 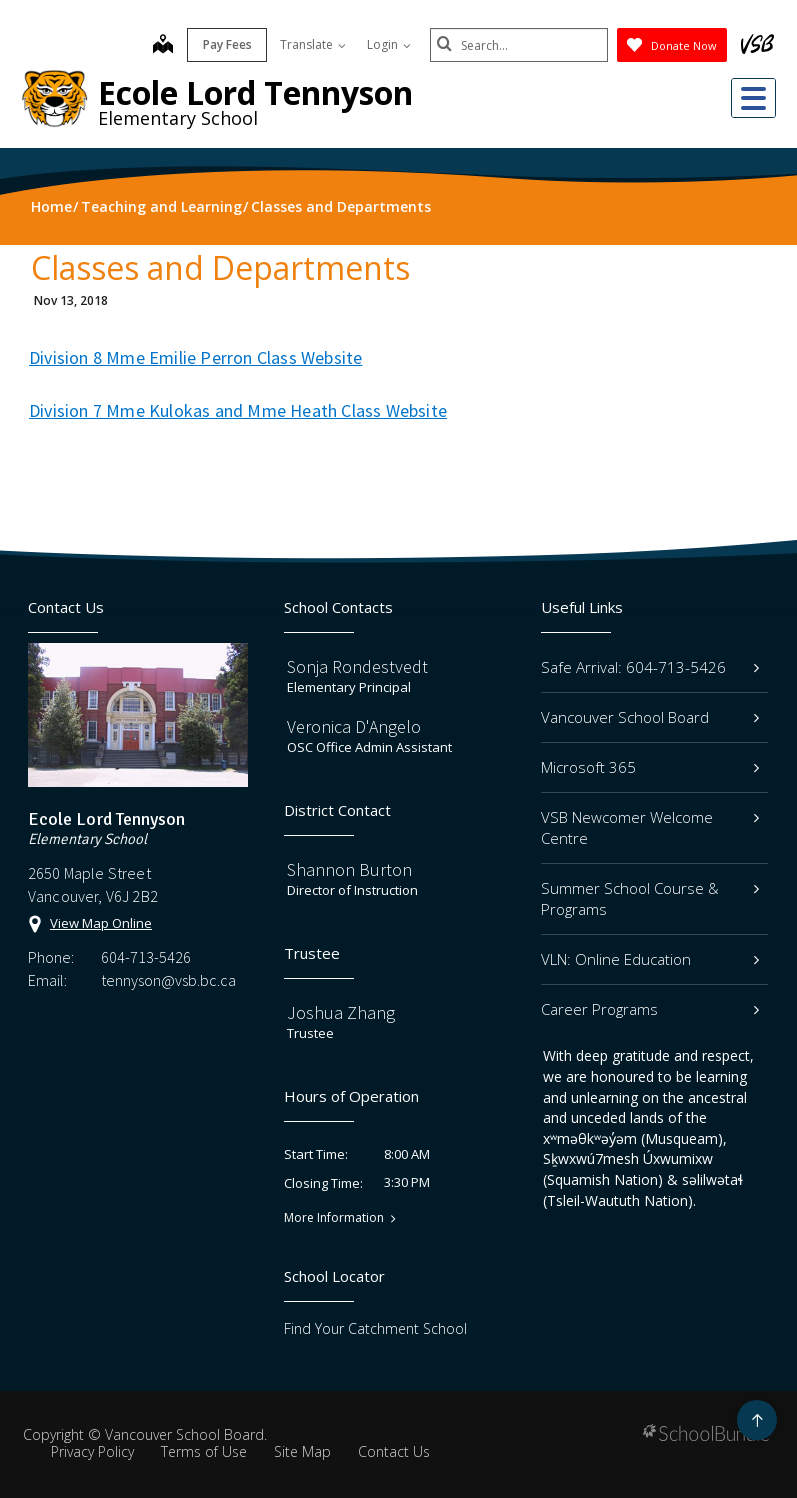 I want to click on Terms of Use, so click(x=204, y=1451).